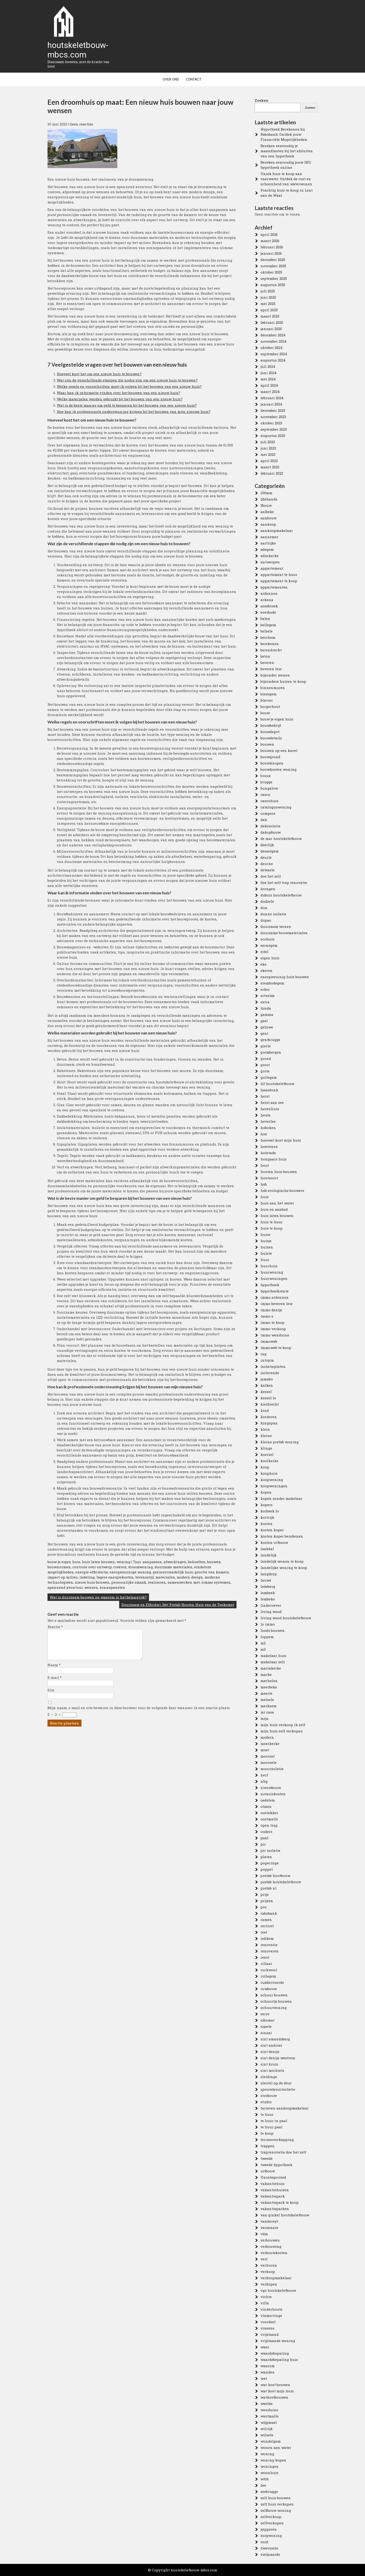 The width and height of the screenshot is (365, 2576). I want to click on merksem, so click(268, 1706).